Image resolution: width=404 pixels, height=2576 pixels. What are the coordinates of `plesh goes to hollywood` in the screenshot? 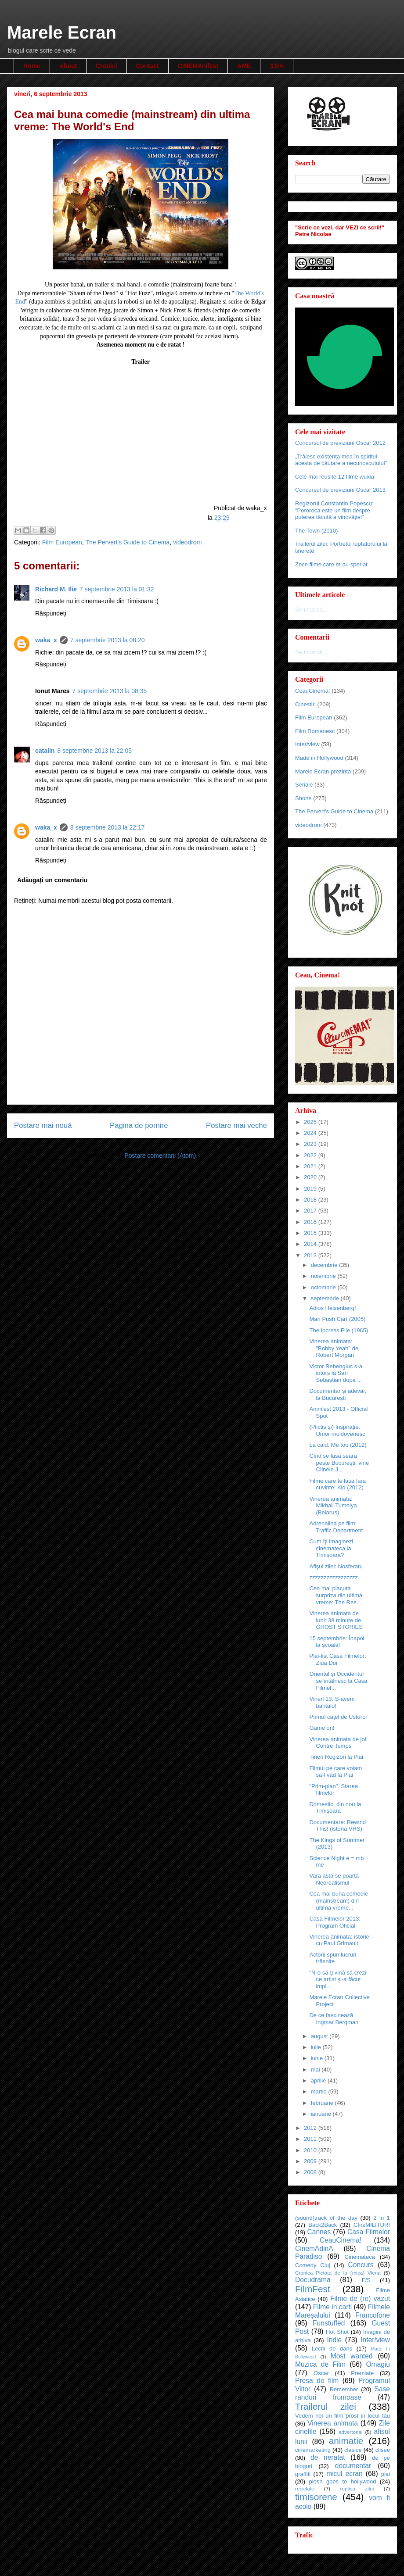 It's located at (342, 2481).